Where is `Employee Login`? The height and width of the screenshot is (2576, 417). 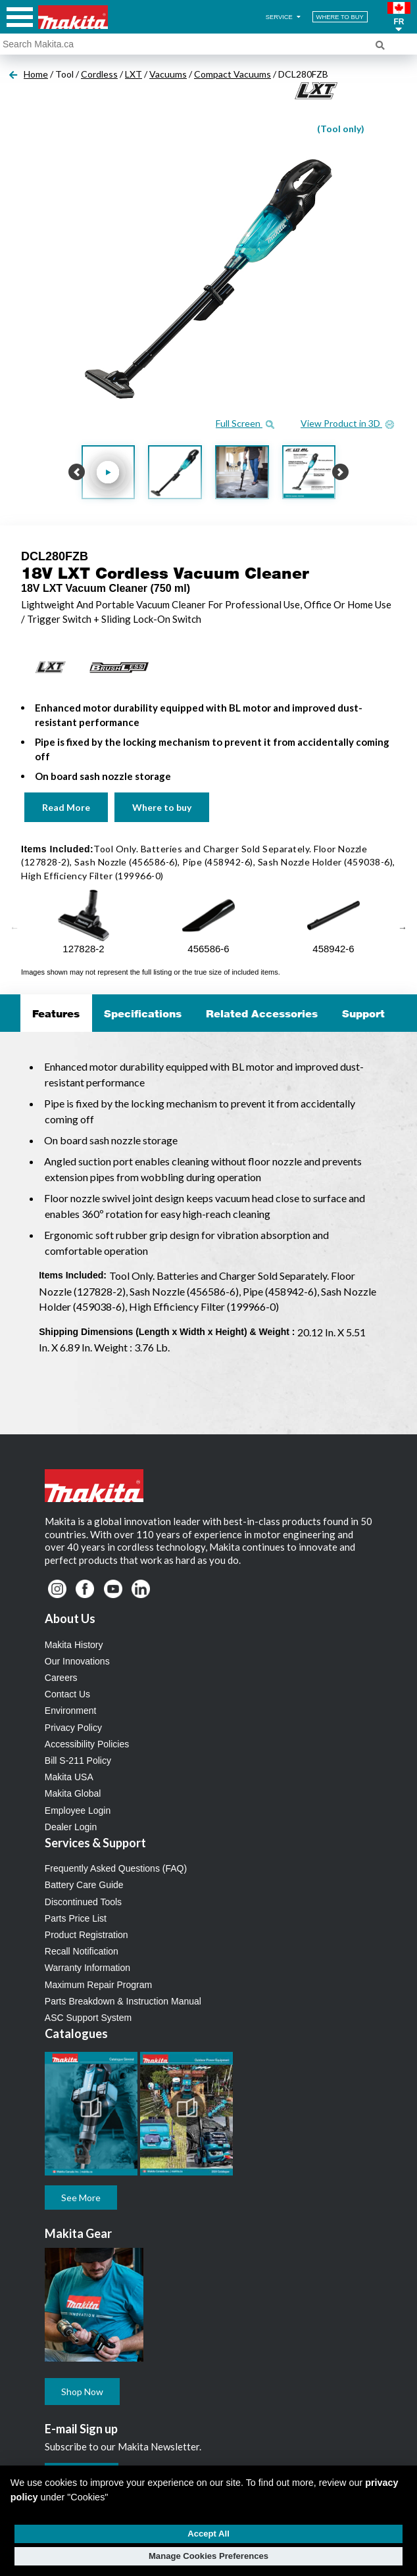 Employee Login is located at coordinates (77, 1810).